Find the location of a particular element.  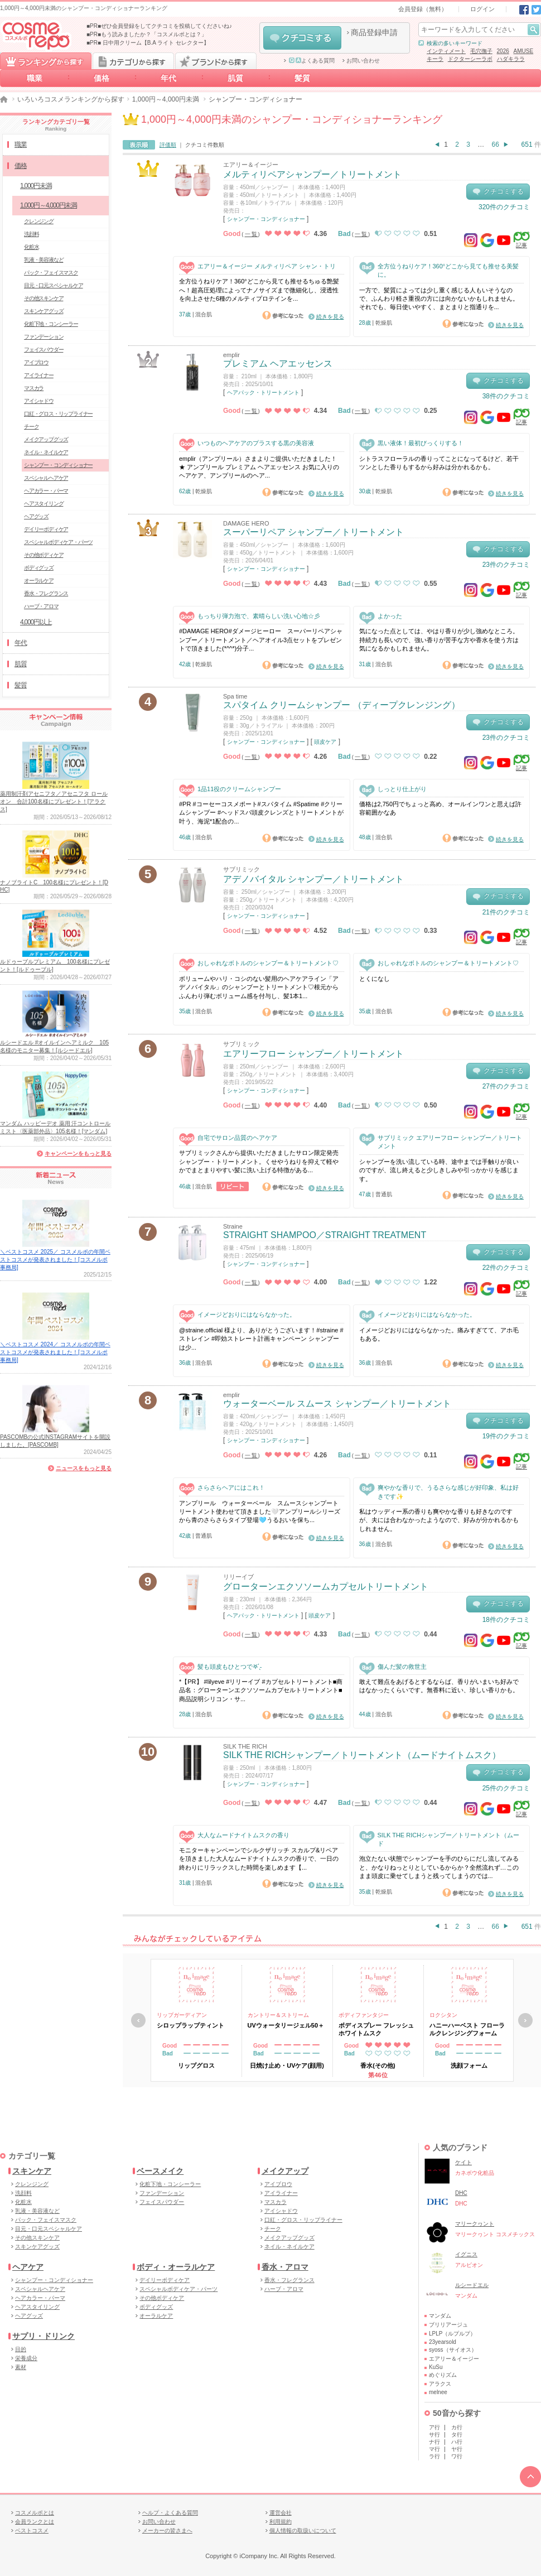

いろいろコスメランキングから探す is located at coordinates (70, 99).